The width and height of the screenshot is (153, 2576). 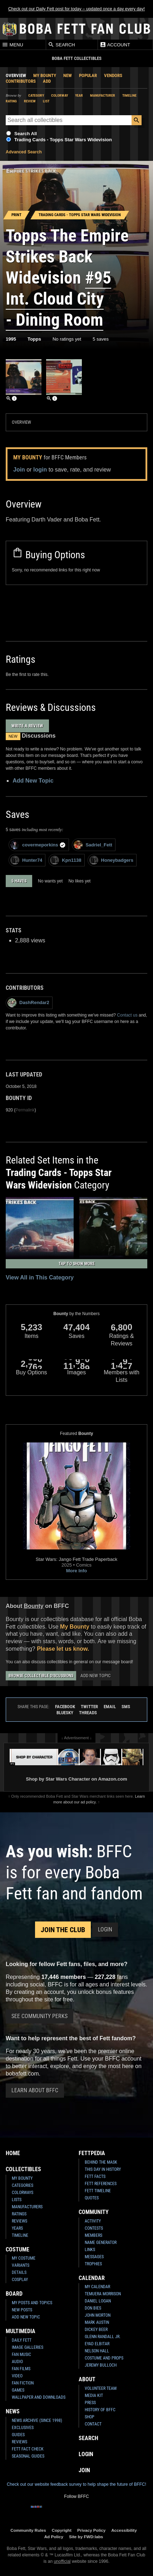 I want to click on Category, so click(x=36, y=95).